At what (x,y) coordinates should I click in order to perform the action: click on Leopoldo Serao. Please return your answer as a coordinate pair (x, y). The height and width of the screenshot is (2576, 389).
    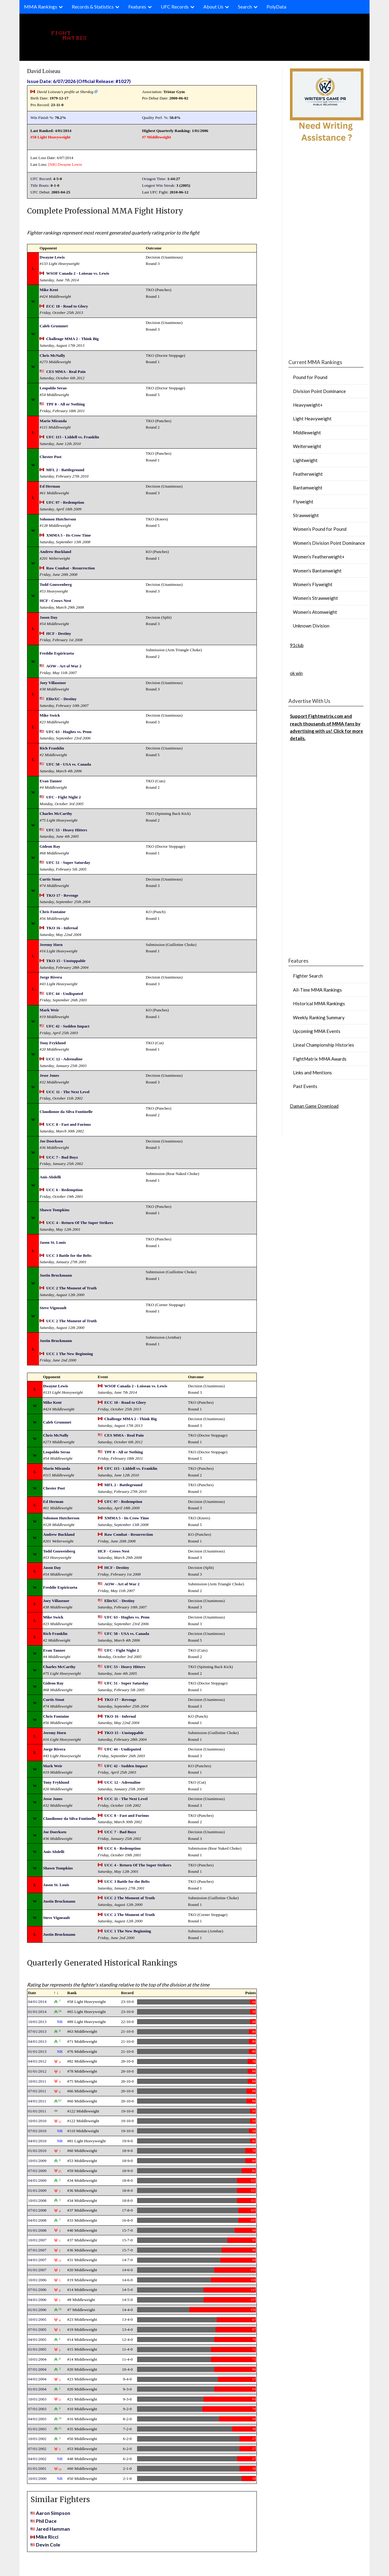
    Looking at the image, I should click on (53, 388).